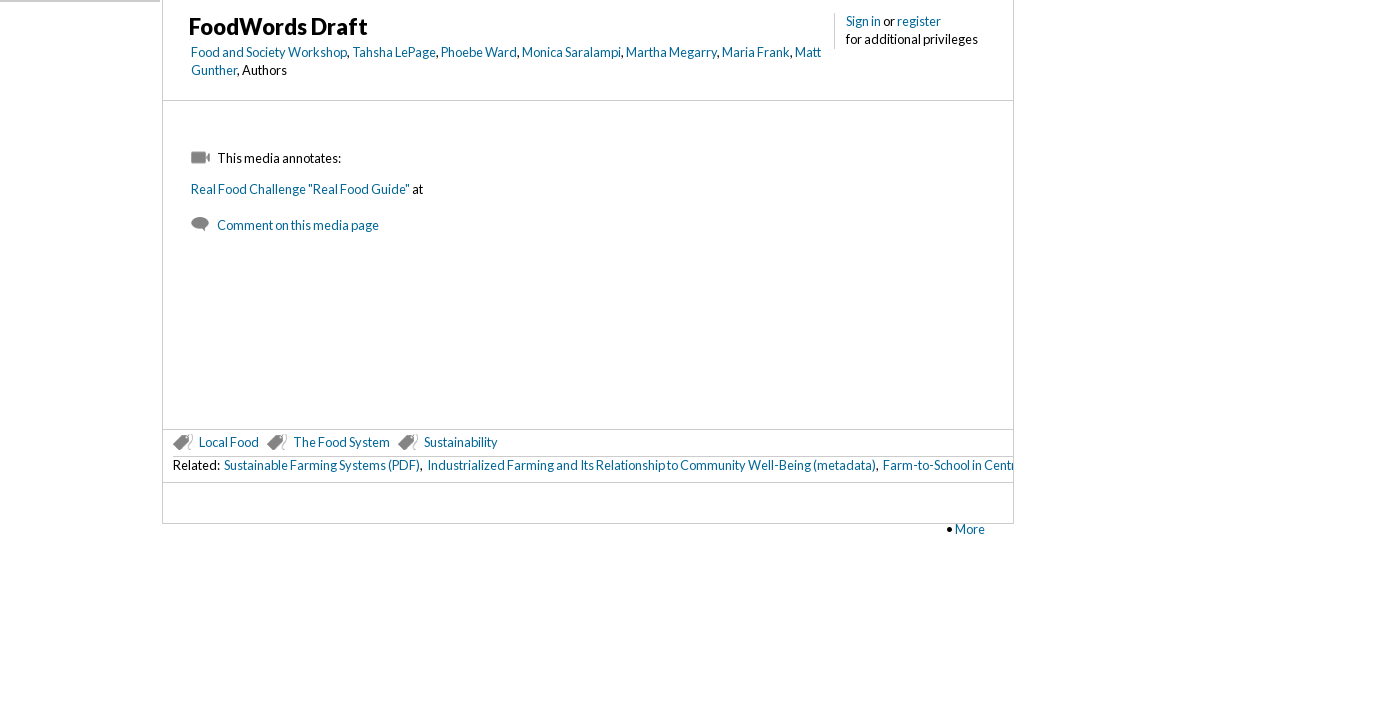 The width and height of the screenshot is (1391, 720). Describe the element at coordinates (341, 442) in the screenshot. I see `The Food System` at that location.